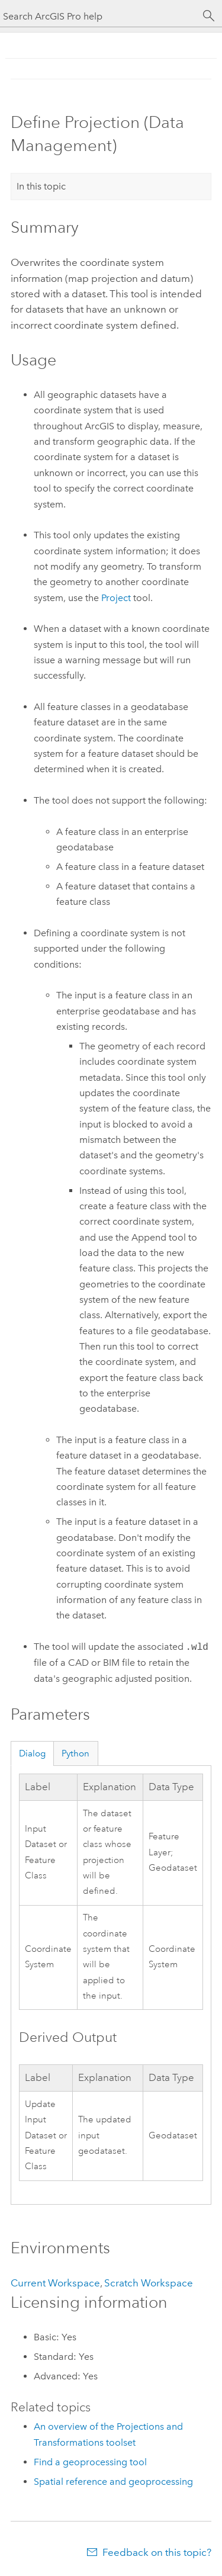  What do you see at coordinates (32, 1753) in the screenshot?
I see `Dialog` at bounding box center [32, 1753].